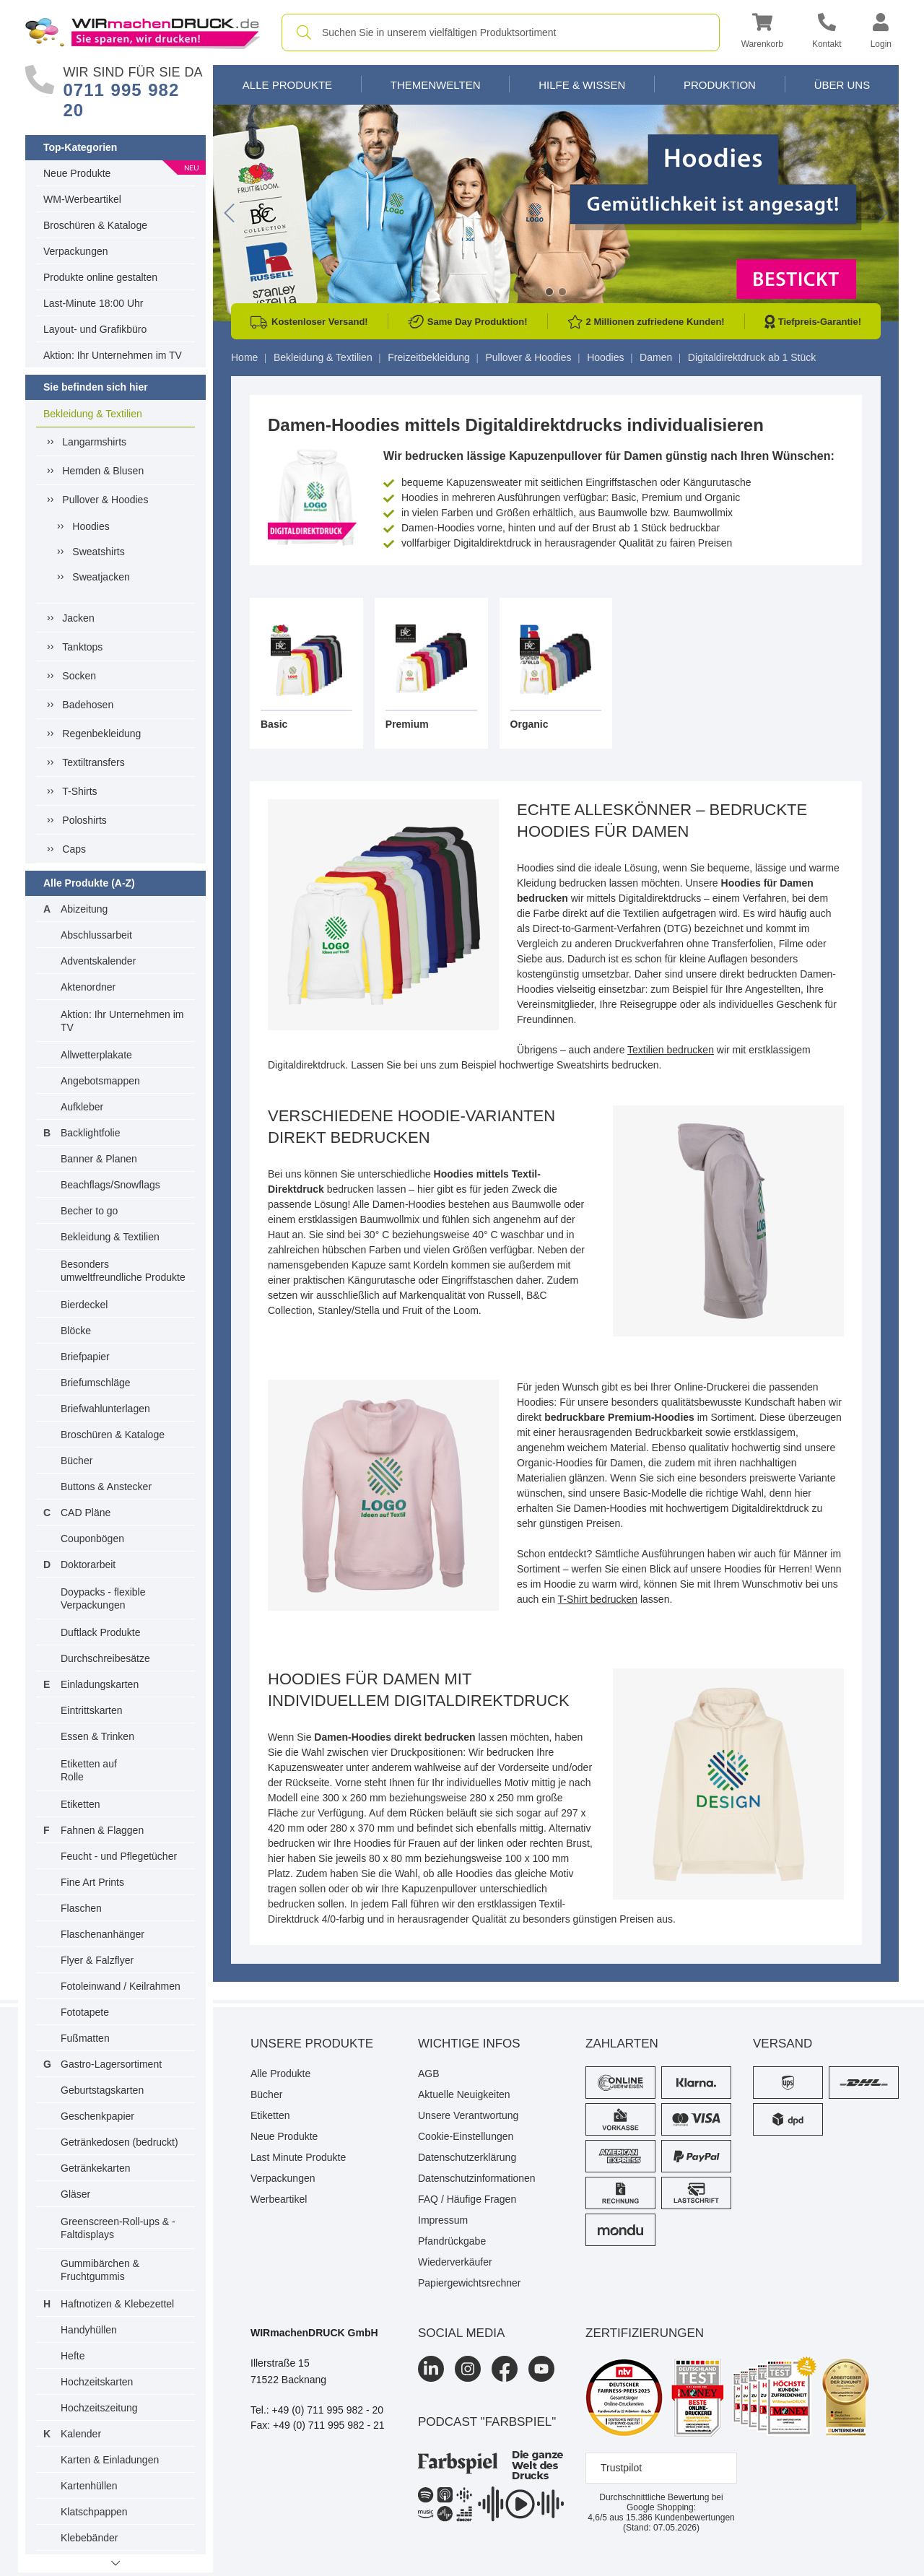 This screenshot has width=924, height=2576. Describe the element at coordinates (100, 1081) in the screenshot. I see `Angebotsmappen` at that location.